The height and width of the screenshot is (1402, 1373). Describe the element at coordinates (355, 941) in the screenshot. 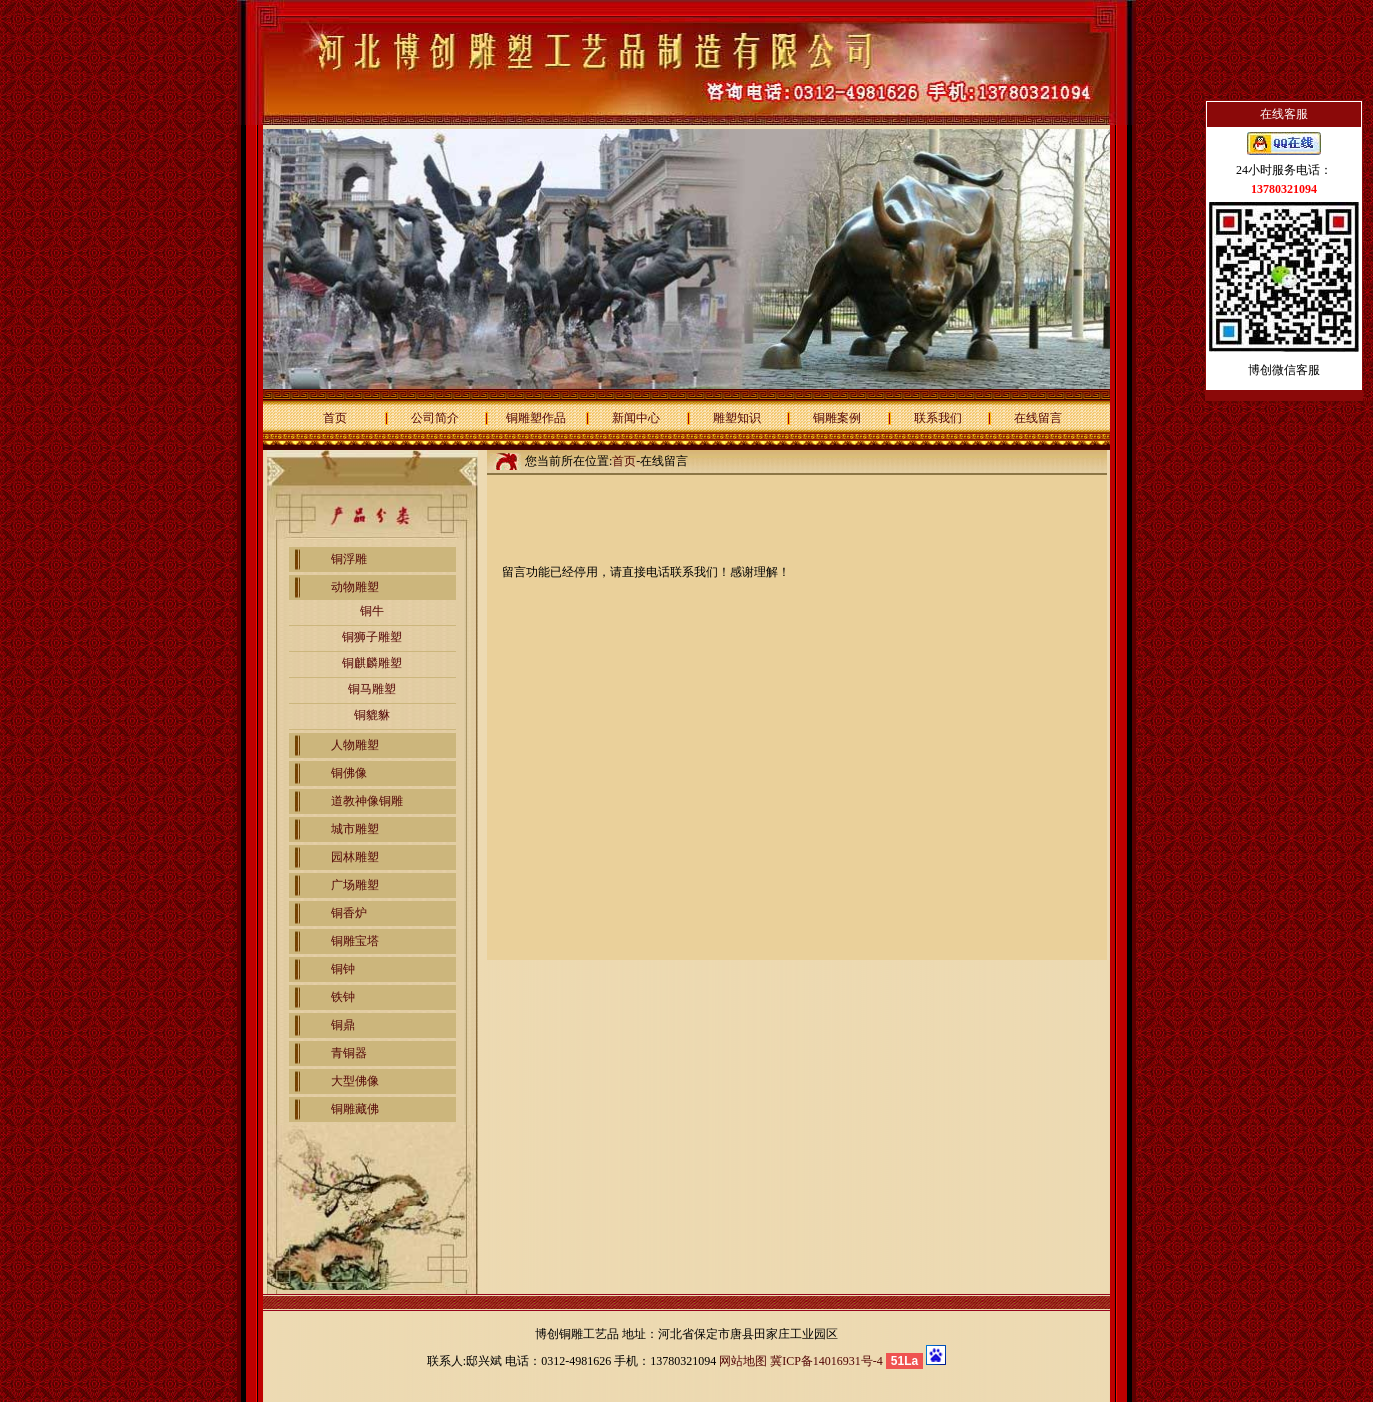

I see `铜雕宝塔` at that location.